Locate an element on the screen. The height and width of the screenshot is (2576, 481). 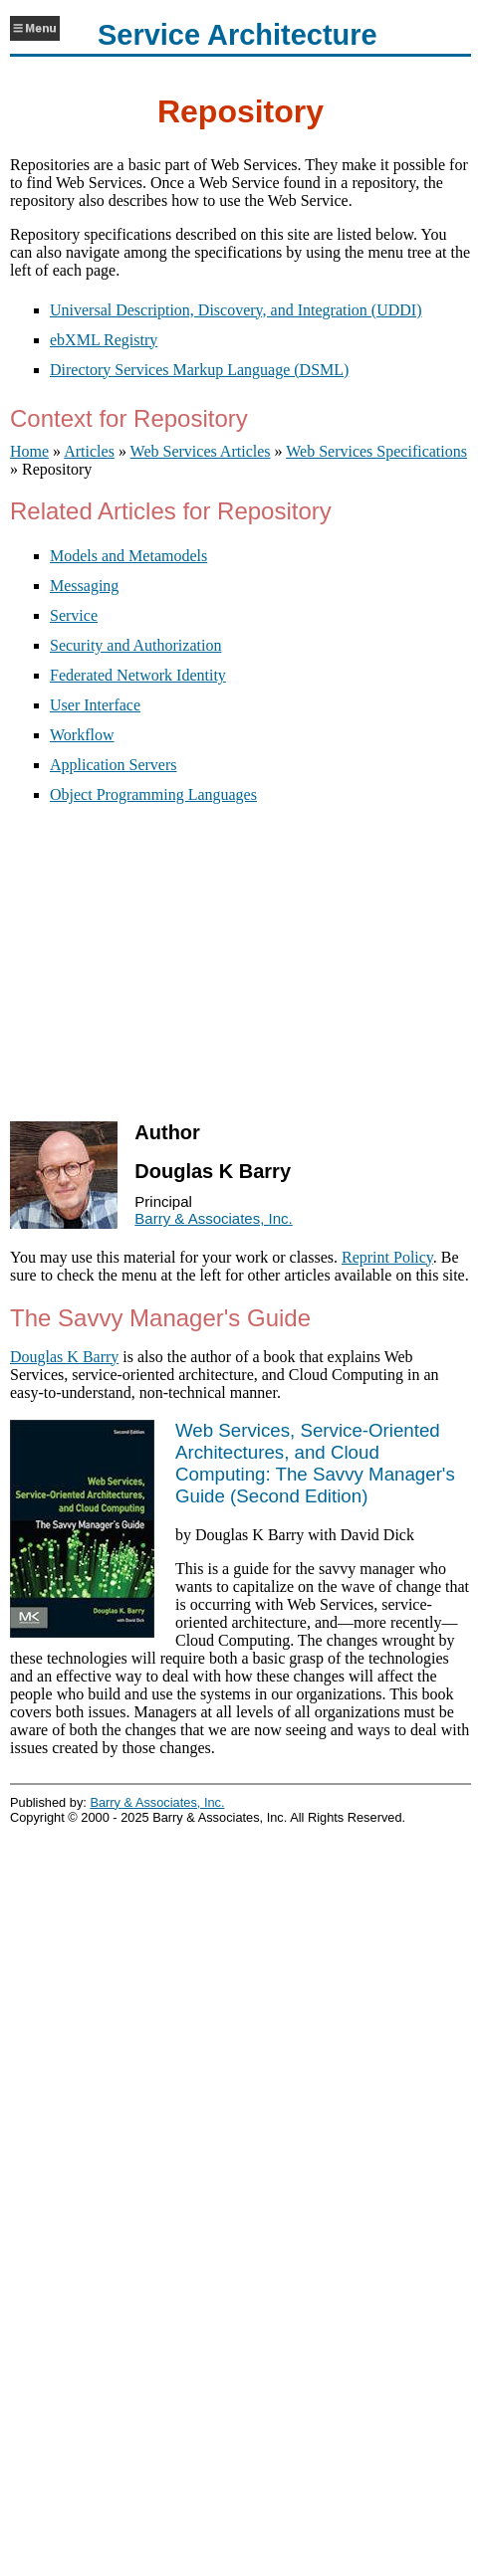
Messaging is located at coordinates (84, 585).